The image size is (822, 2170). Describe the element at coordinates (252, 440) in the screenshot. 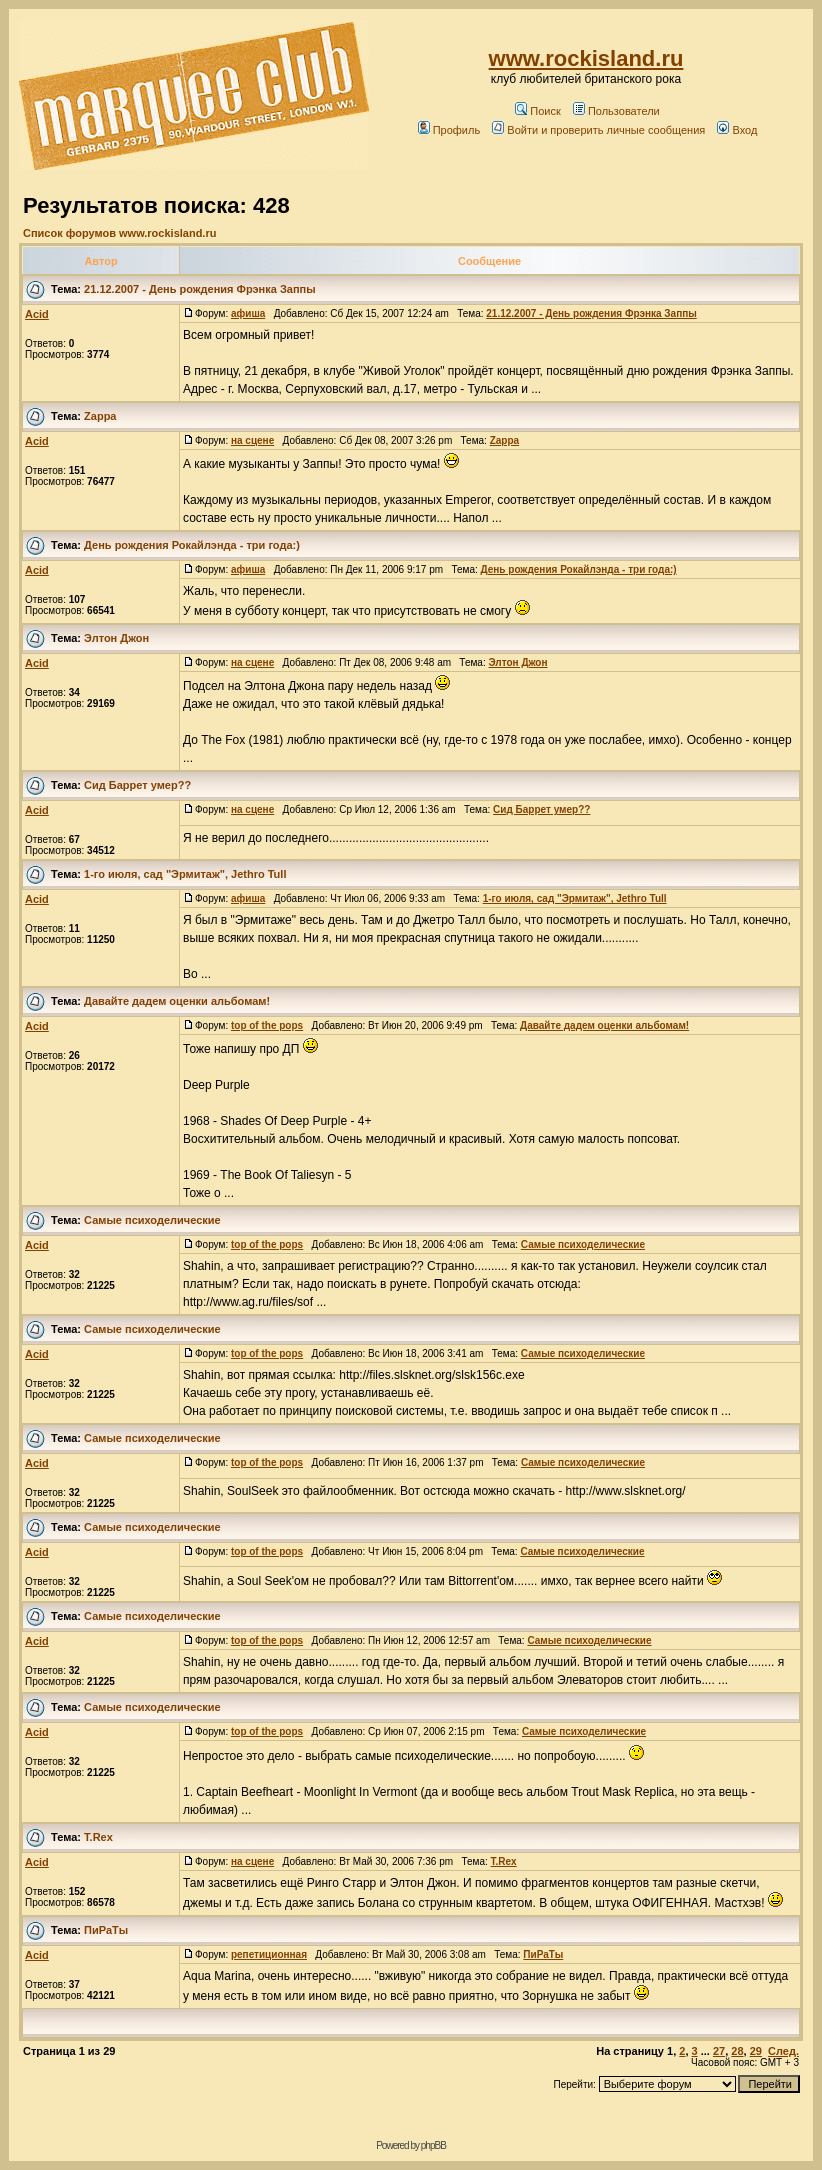

I see `на сцене` at that location.